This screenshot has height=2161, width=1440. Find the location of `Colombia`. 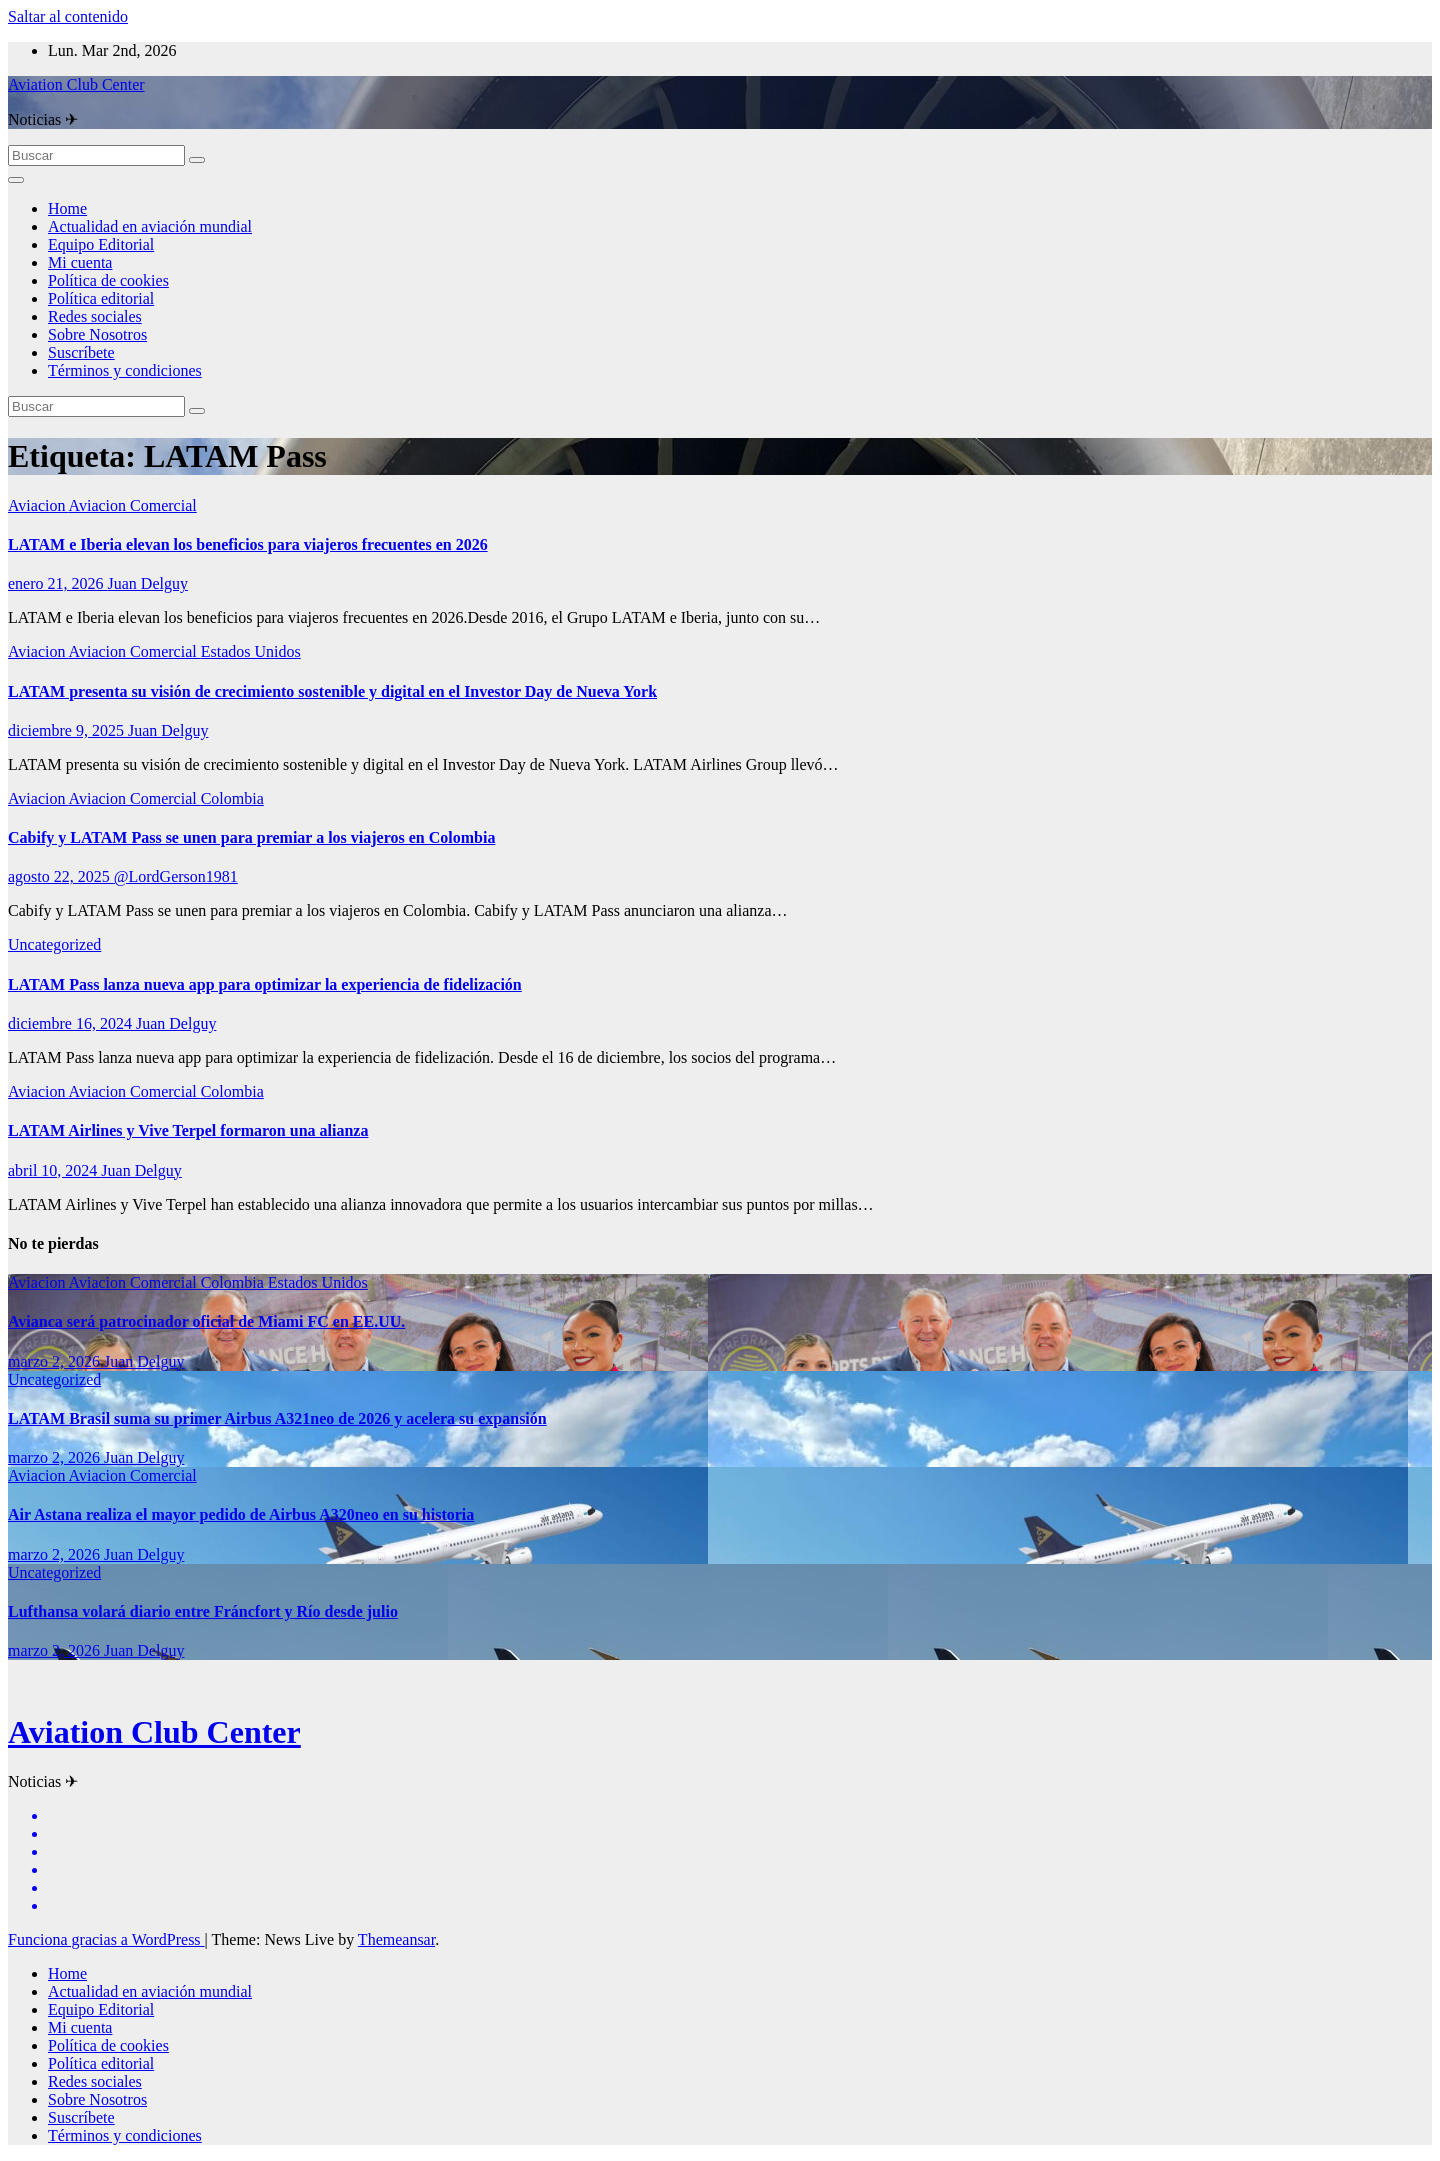

Colombia is located at coordinates (232, 798).